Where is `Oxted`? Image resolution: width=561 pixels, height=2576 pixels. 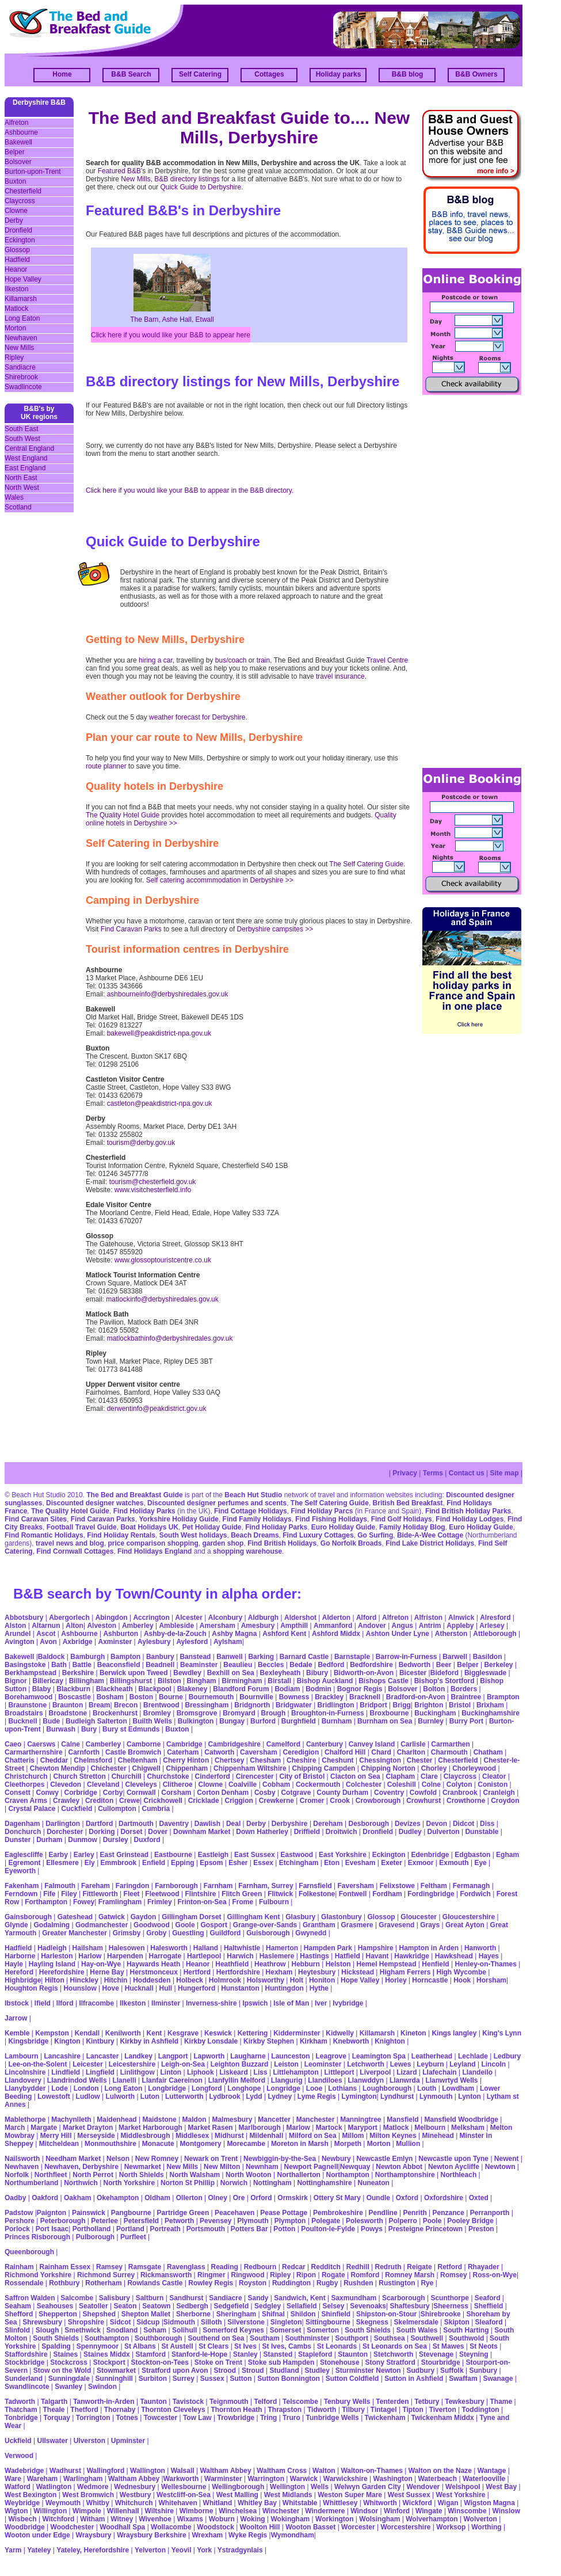 Oxted is located at coordinates (479, 2198).